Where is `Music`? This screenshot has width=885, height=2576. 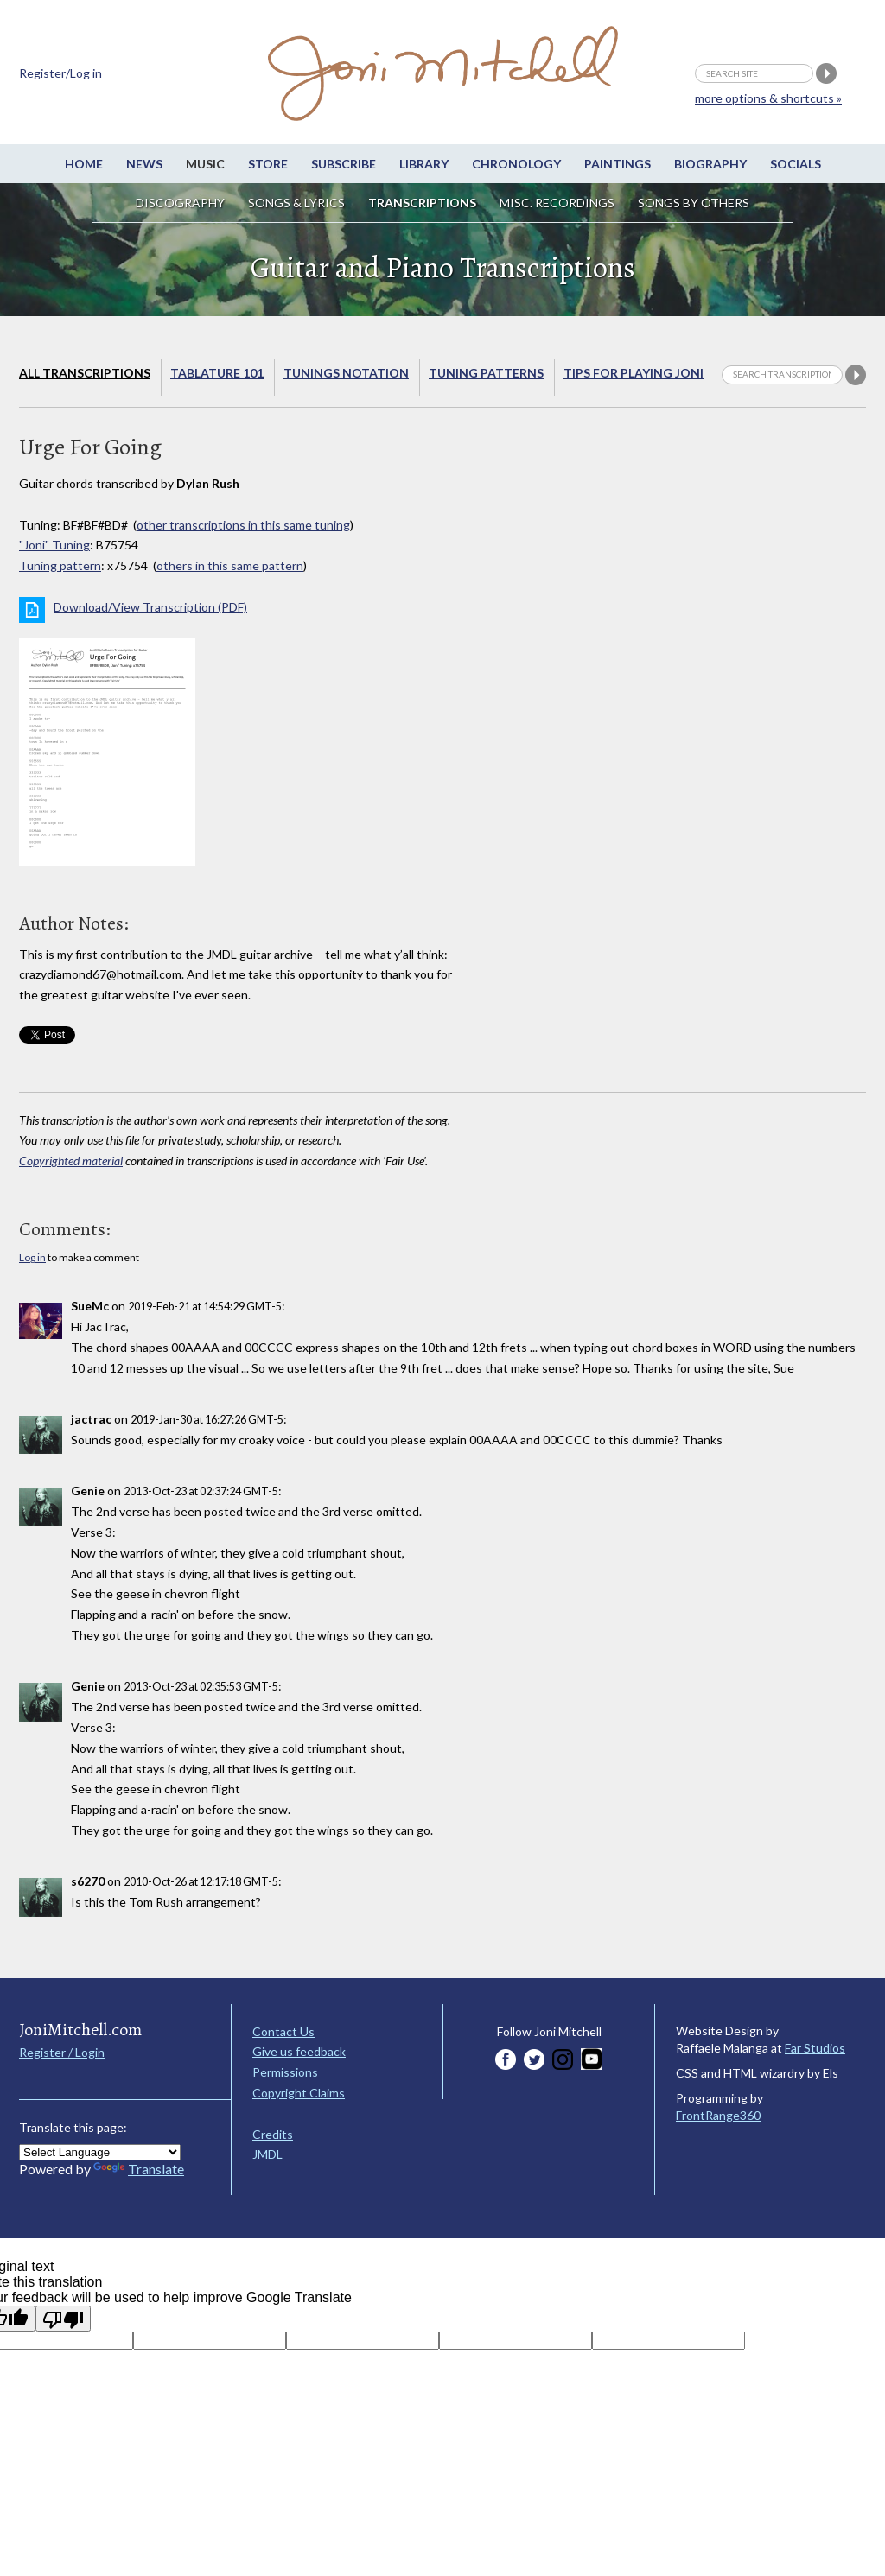 Music is located at coordinates (205, 163).